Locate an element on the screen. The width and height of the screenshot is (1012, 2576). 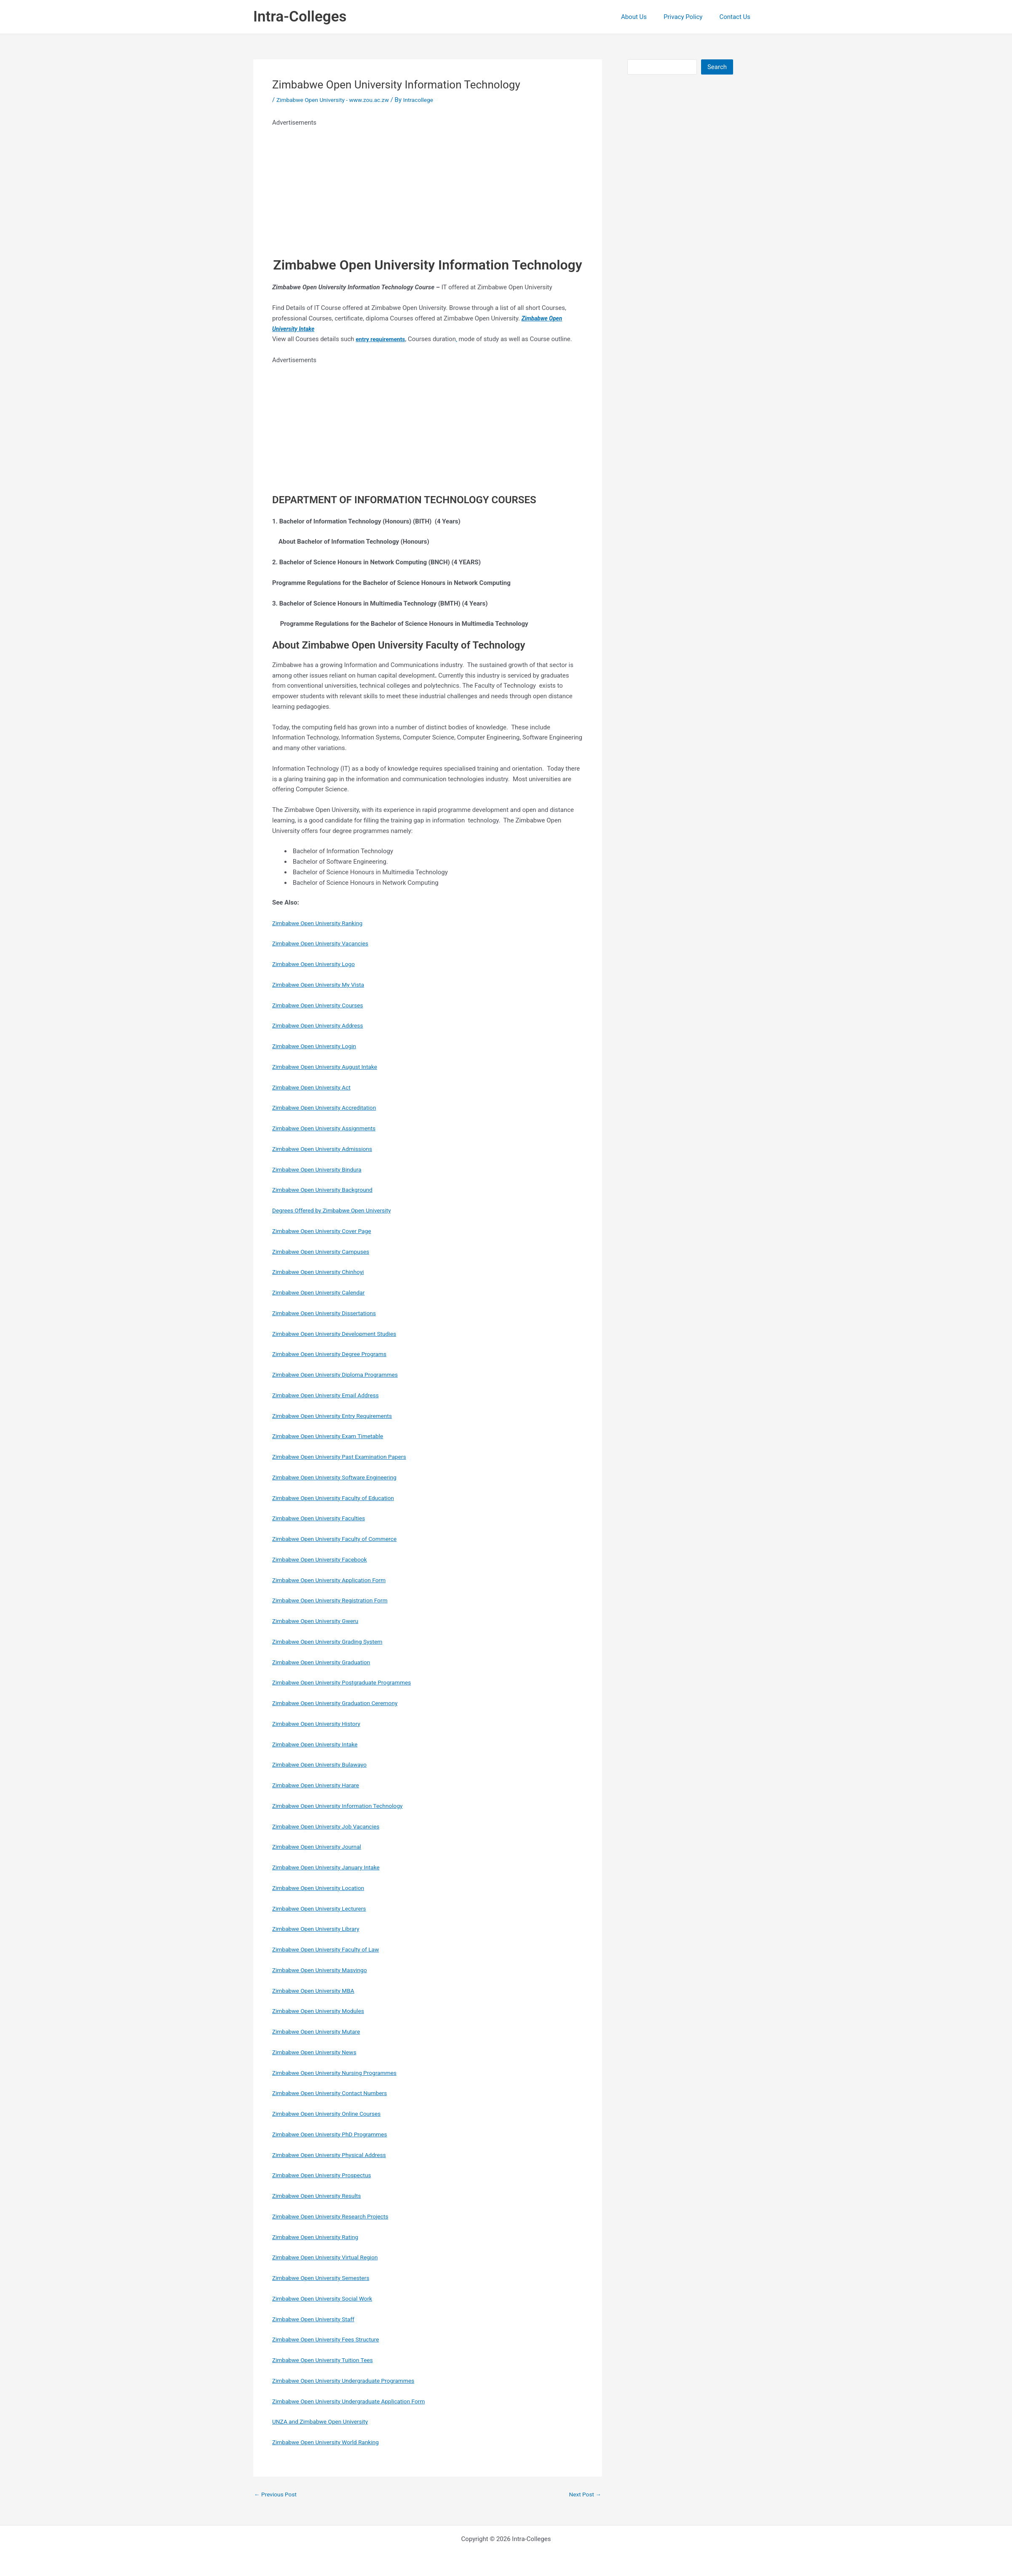
UNZA and Zimbabwe Open University is located at coordinates (324, 2421).